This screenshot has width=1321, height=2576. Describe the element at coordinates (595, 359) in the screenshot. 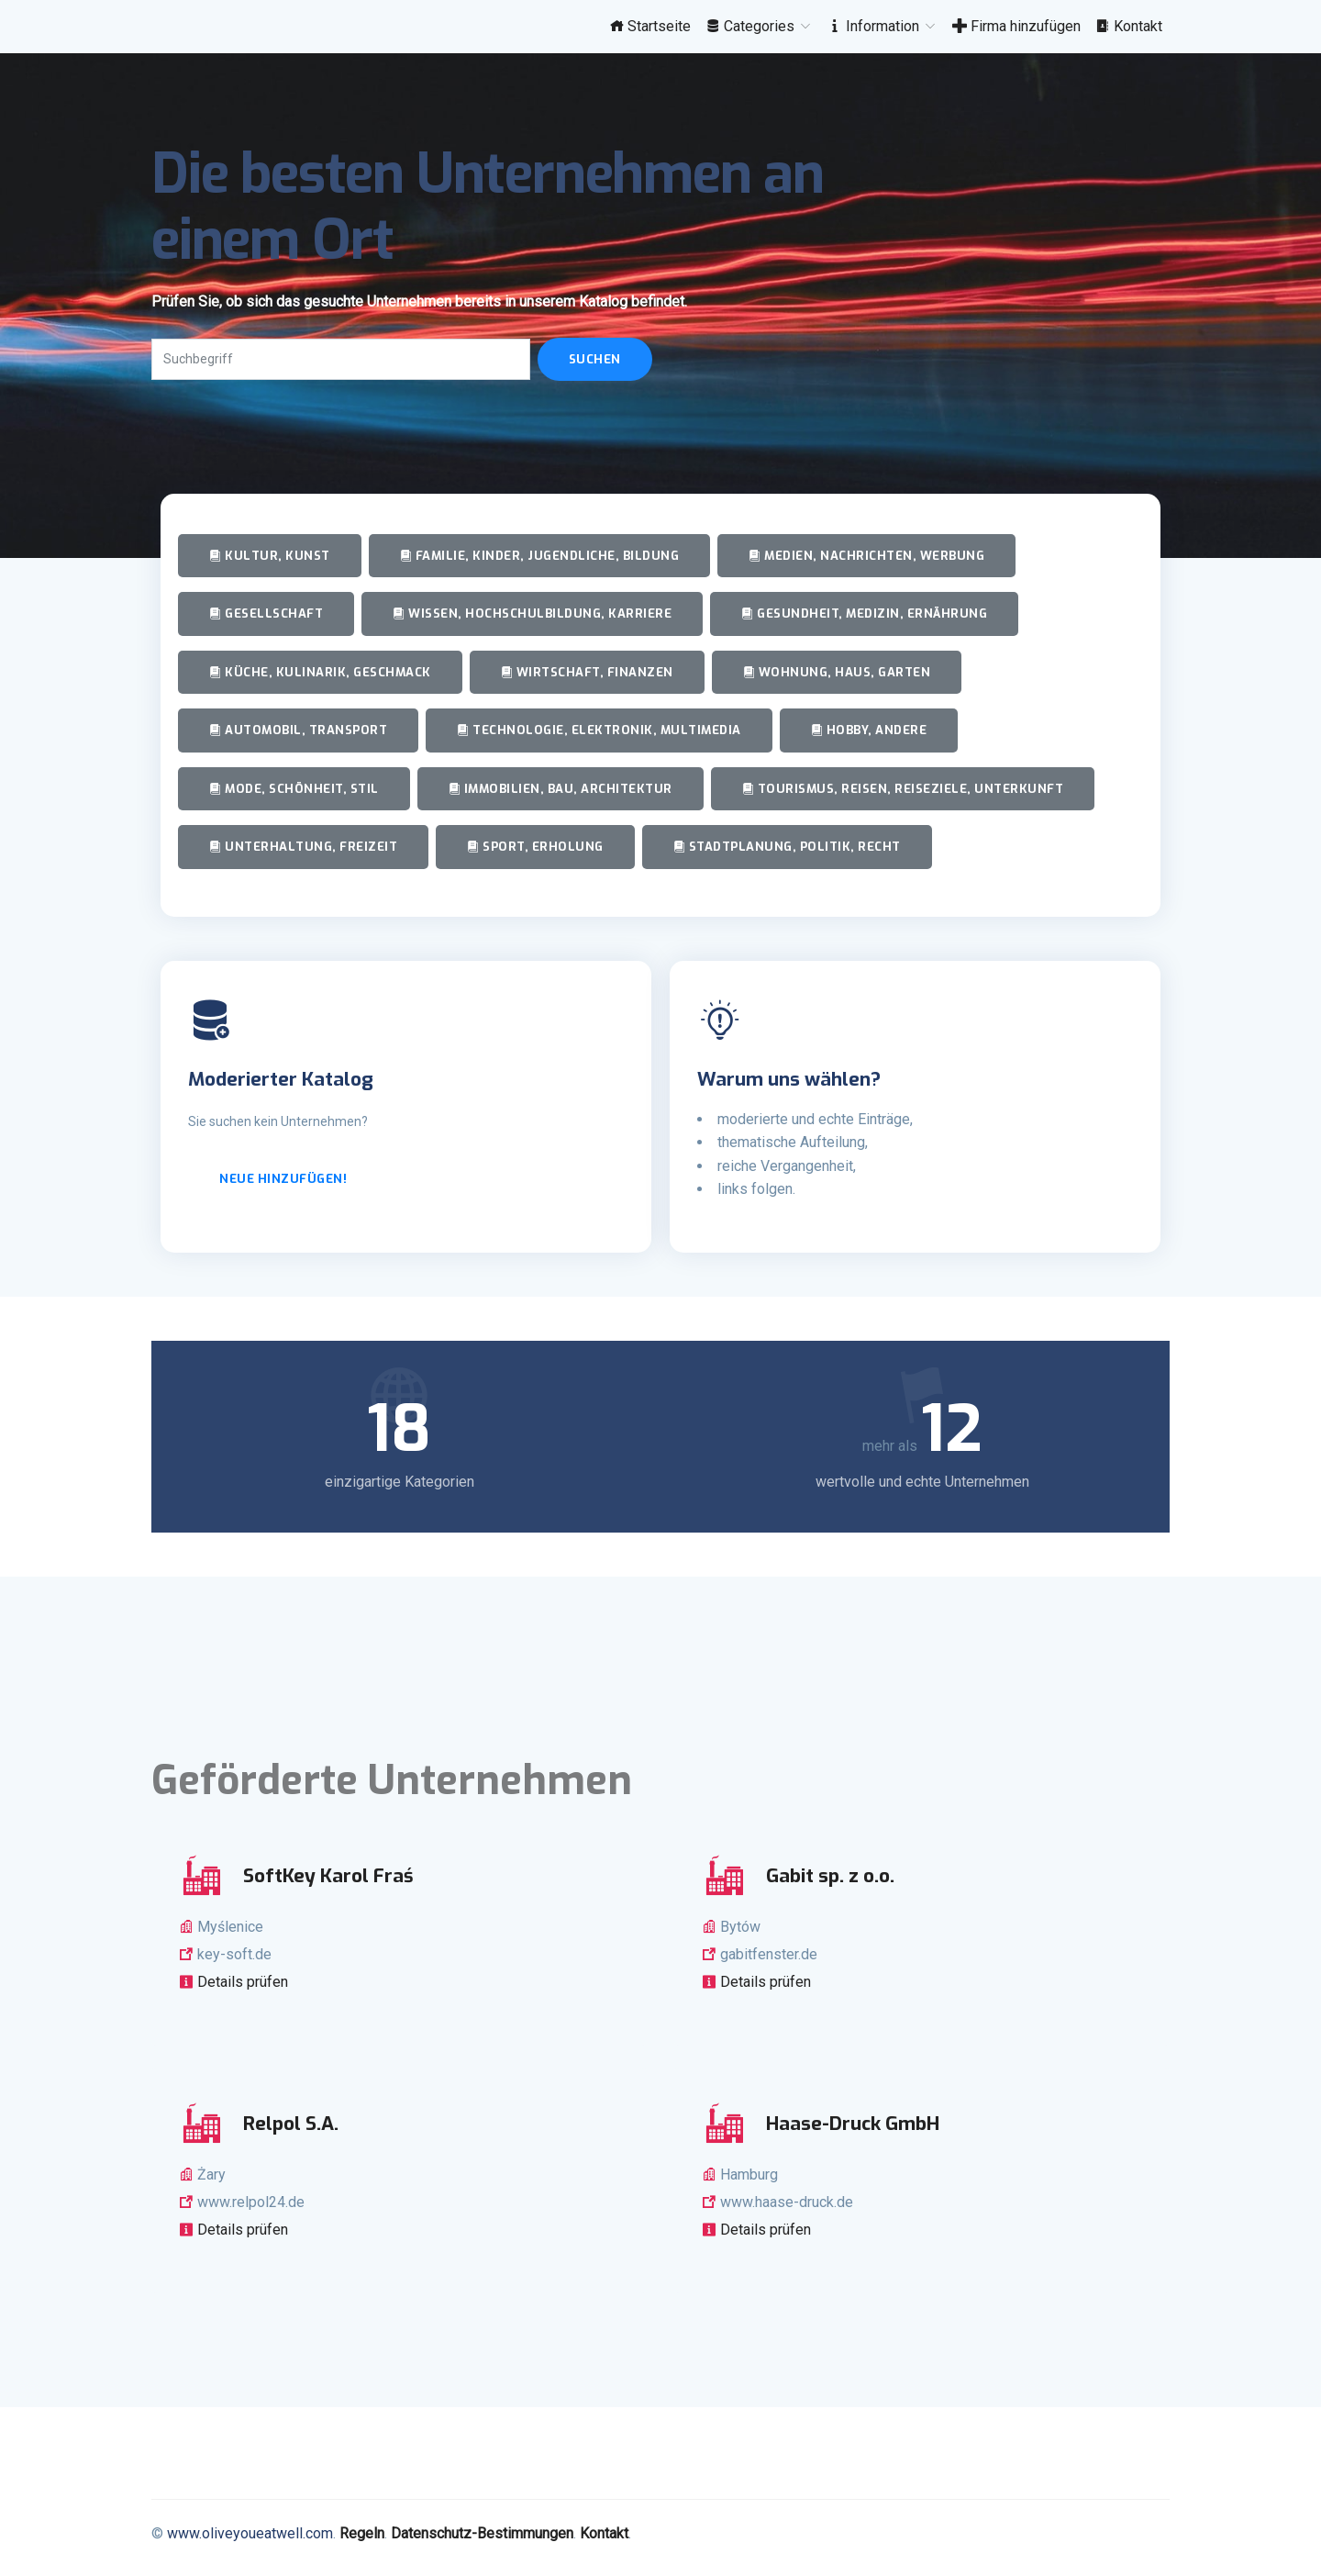

I see `Suchen` at that location.